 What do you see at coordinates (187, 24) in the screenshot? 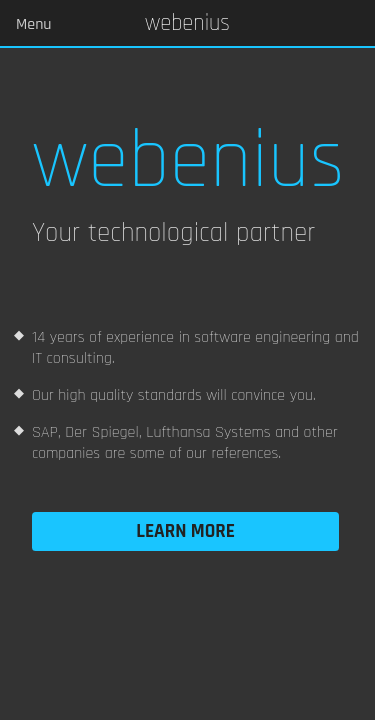
I see `Webenius` at bounding box center [187, 24].